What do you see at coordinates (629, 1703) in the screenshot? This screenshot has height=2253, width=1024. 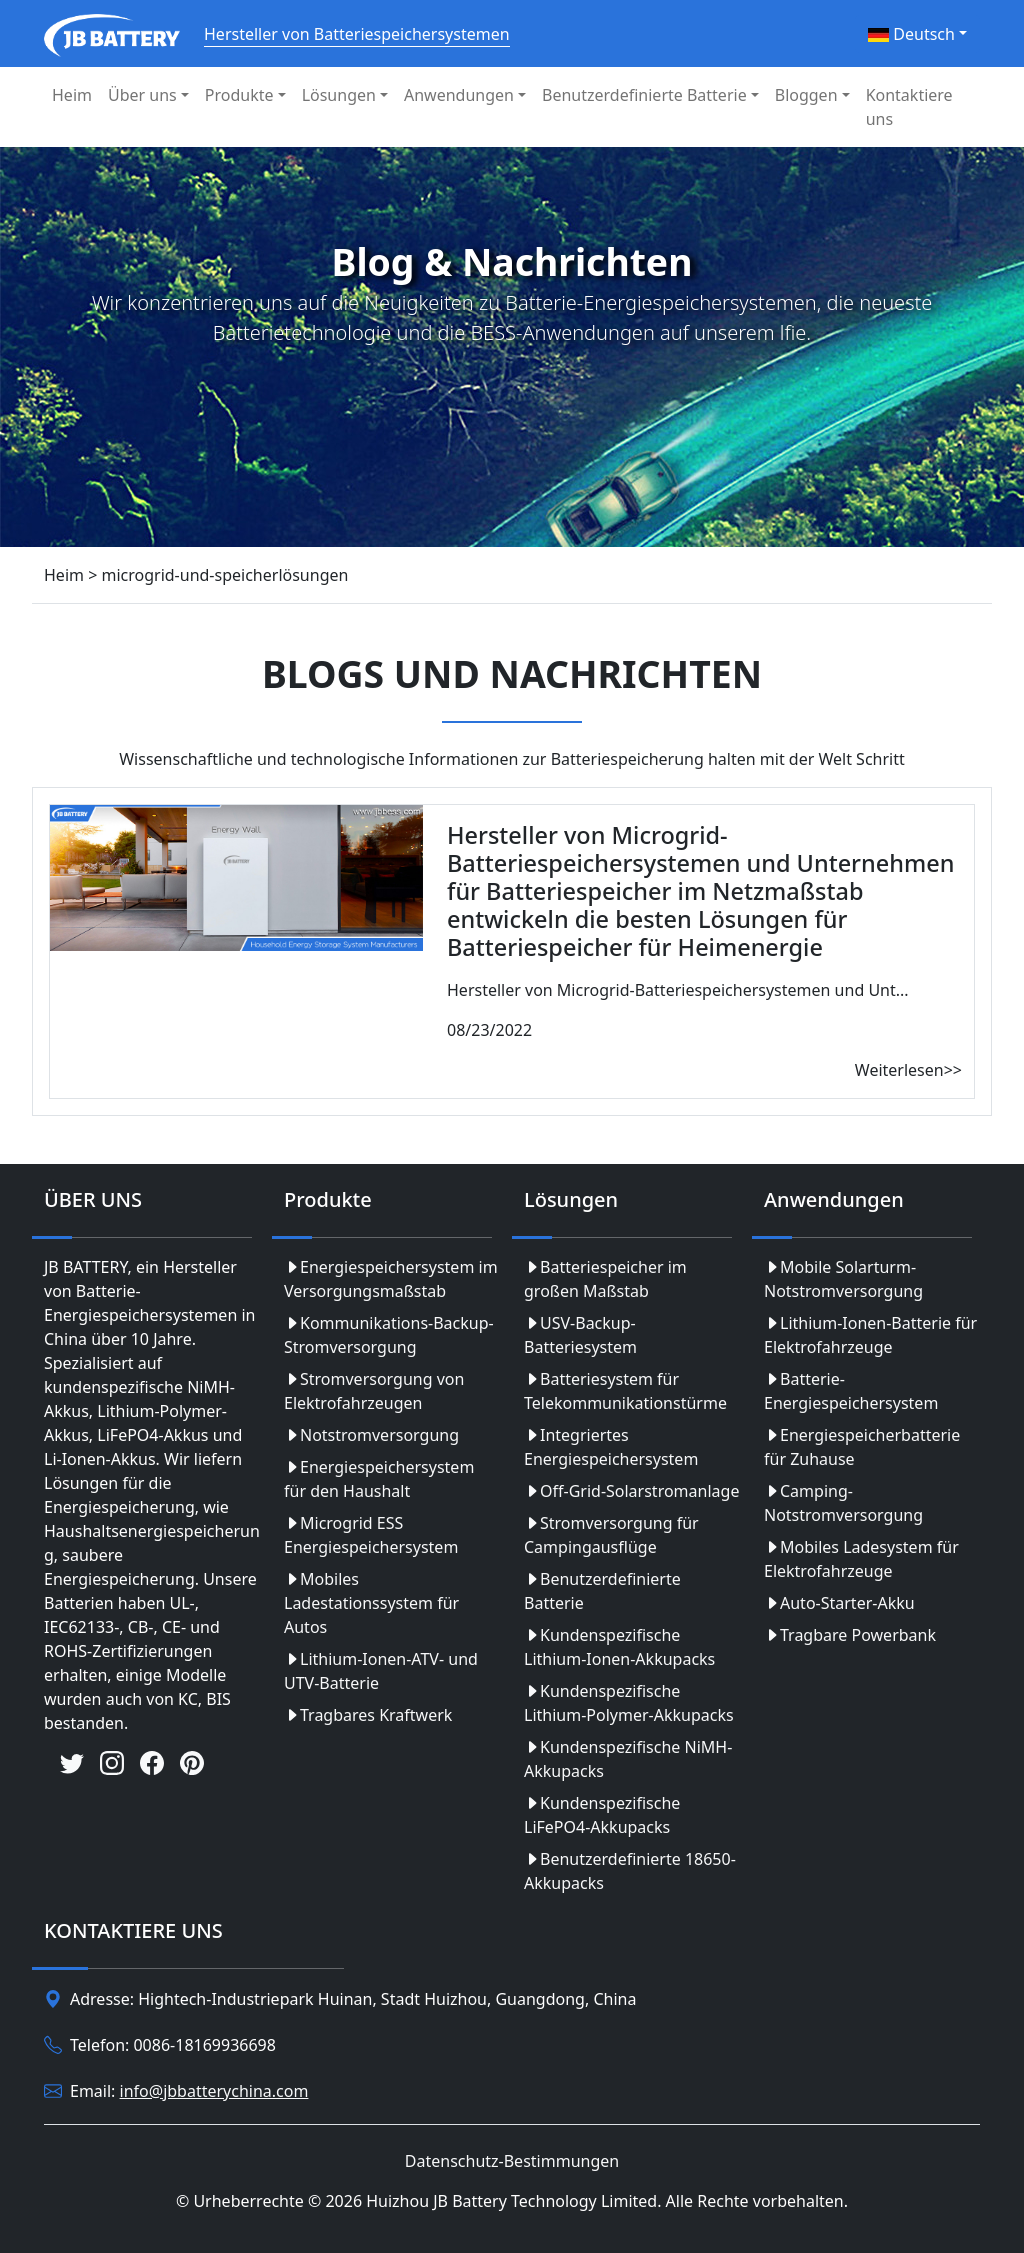 I see `Kundenspezifische Lithium-Polymer-Akkupacks` at bounding box center [629, 1703].